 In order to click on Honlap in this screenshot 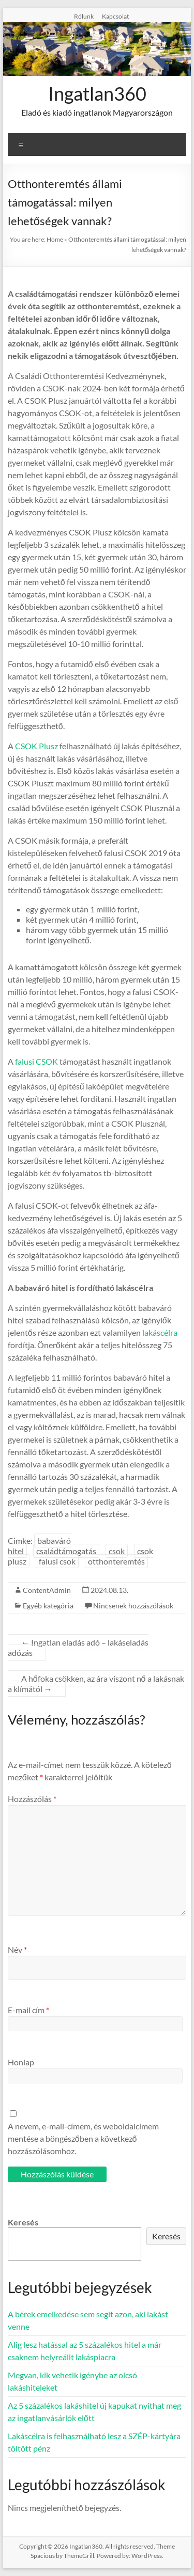, I will do `click(21, 2062)`.